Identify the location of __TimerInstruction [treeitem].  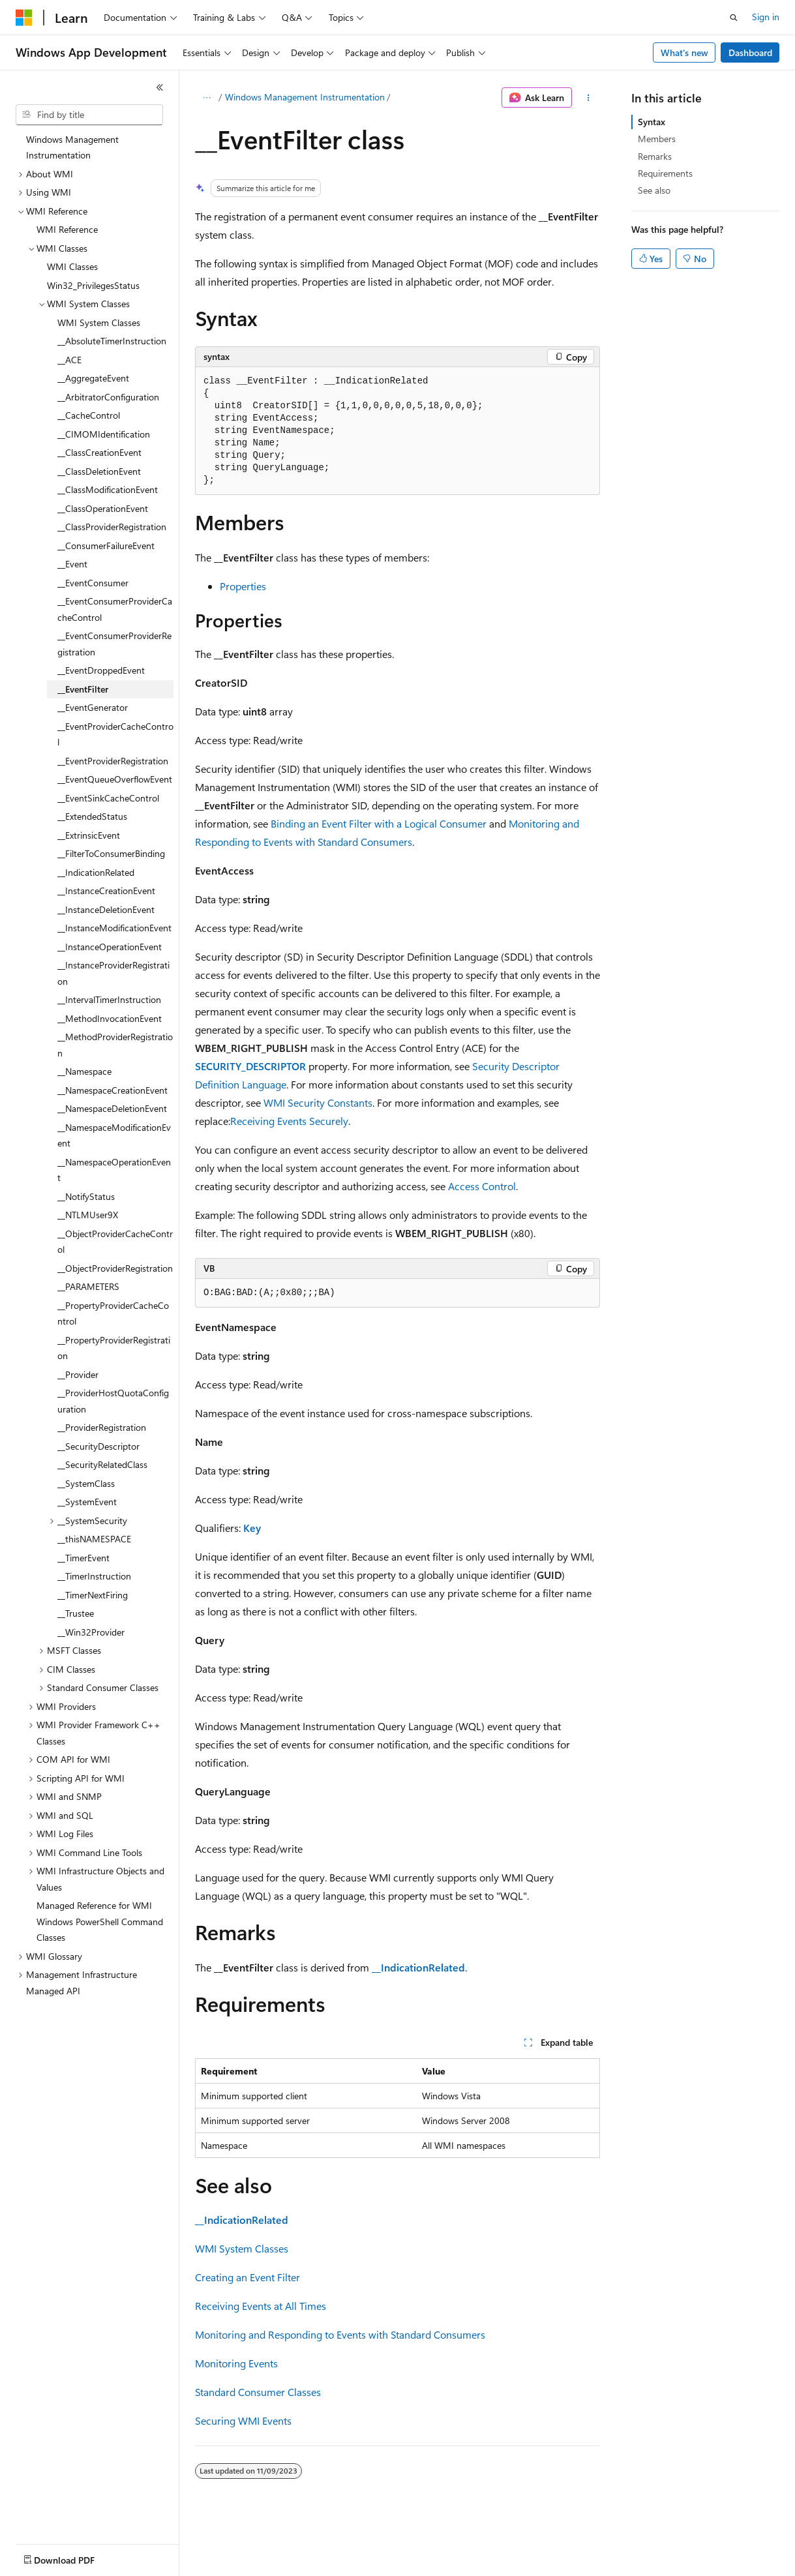
(94, 1576).